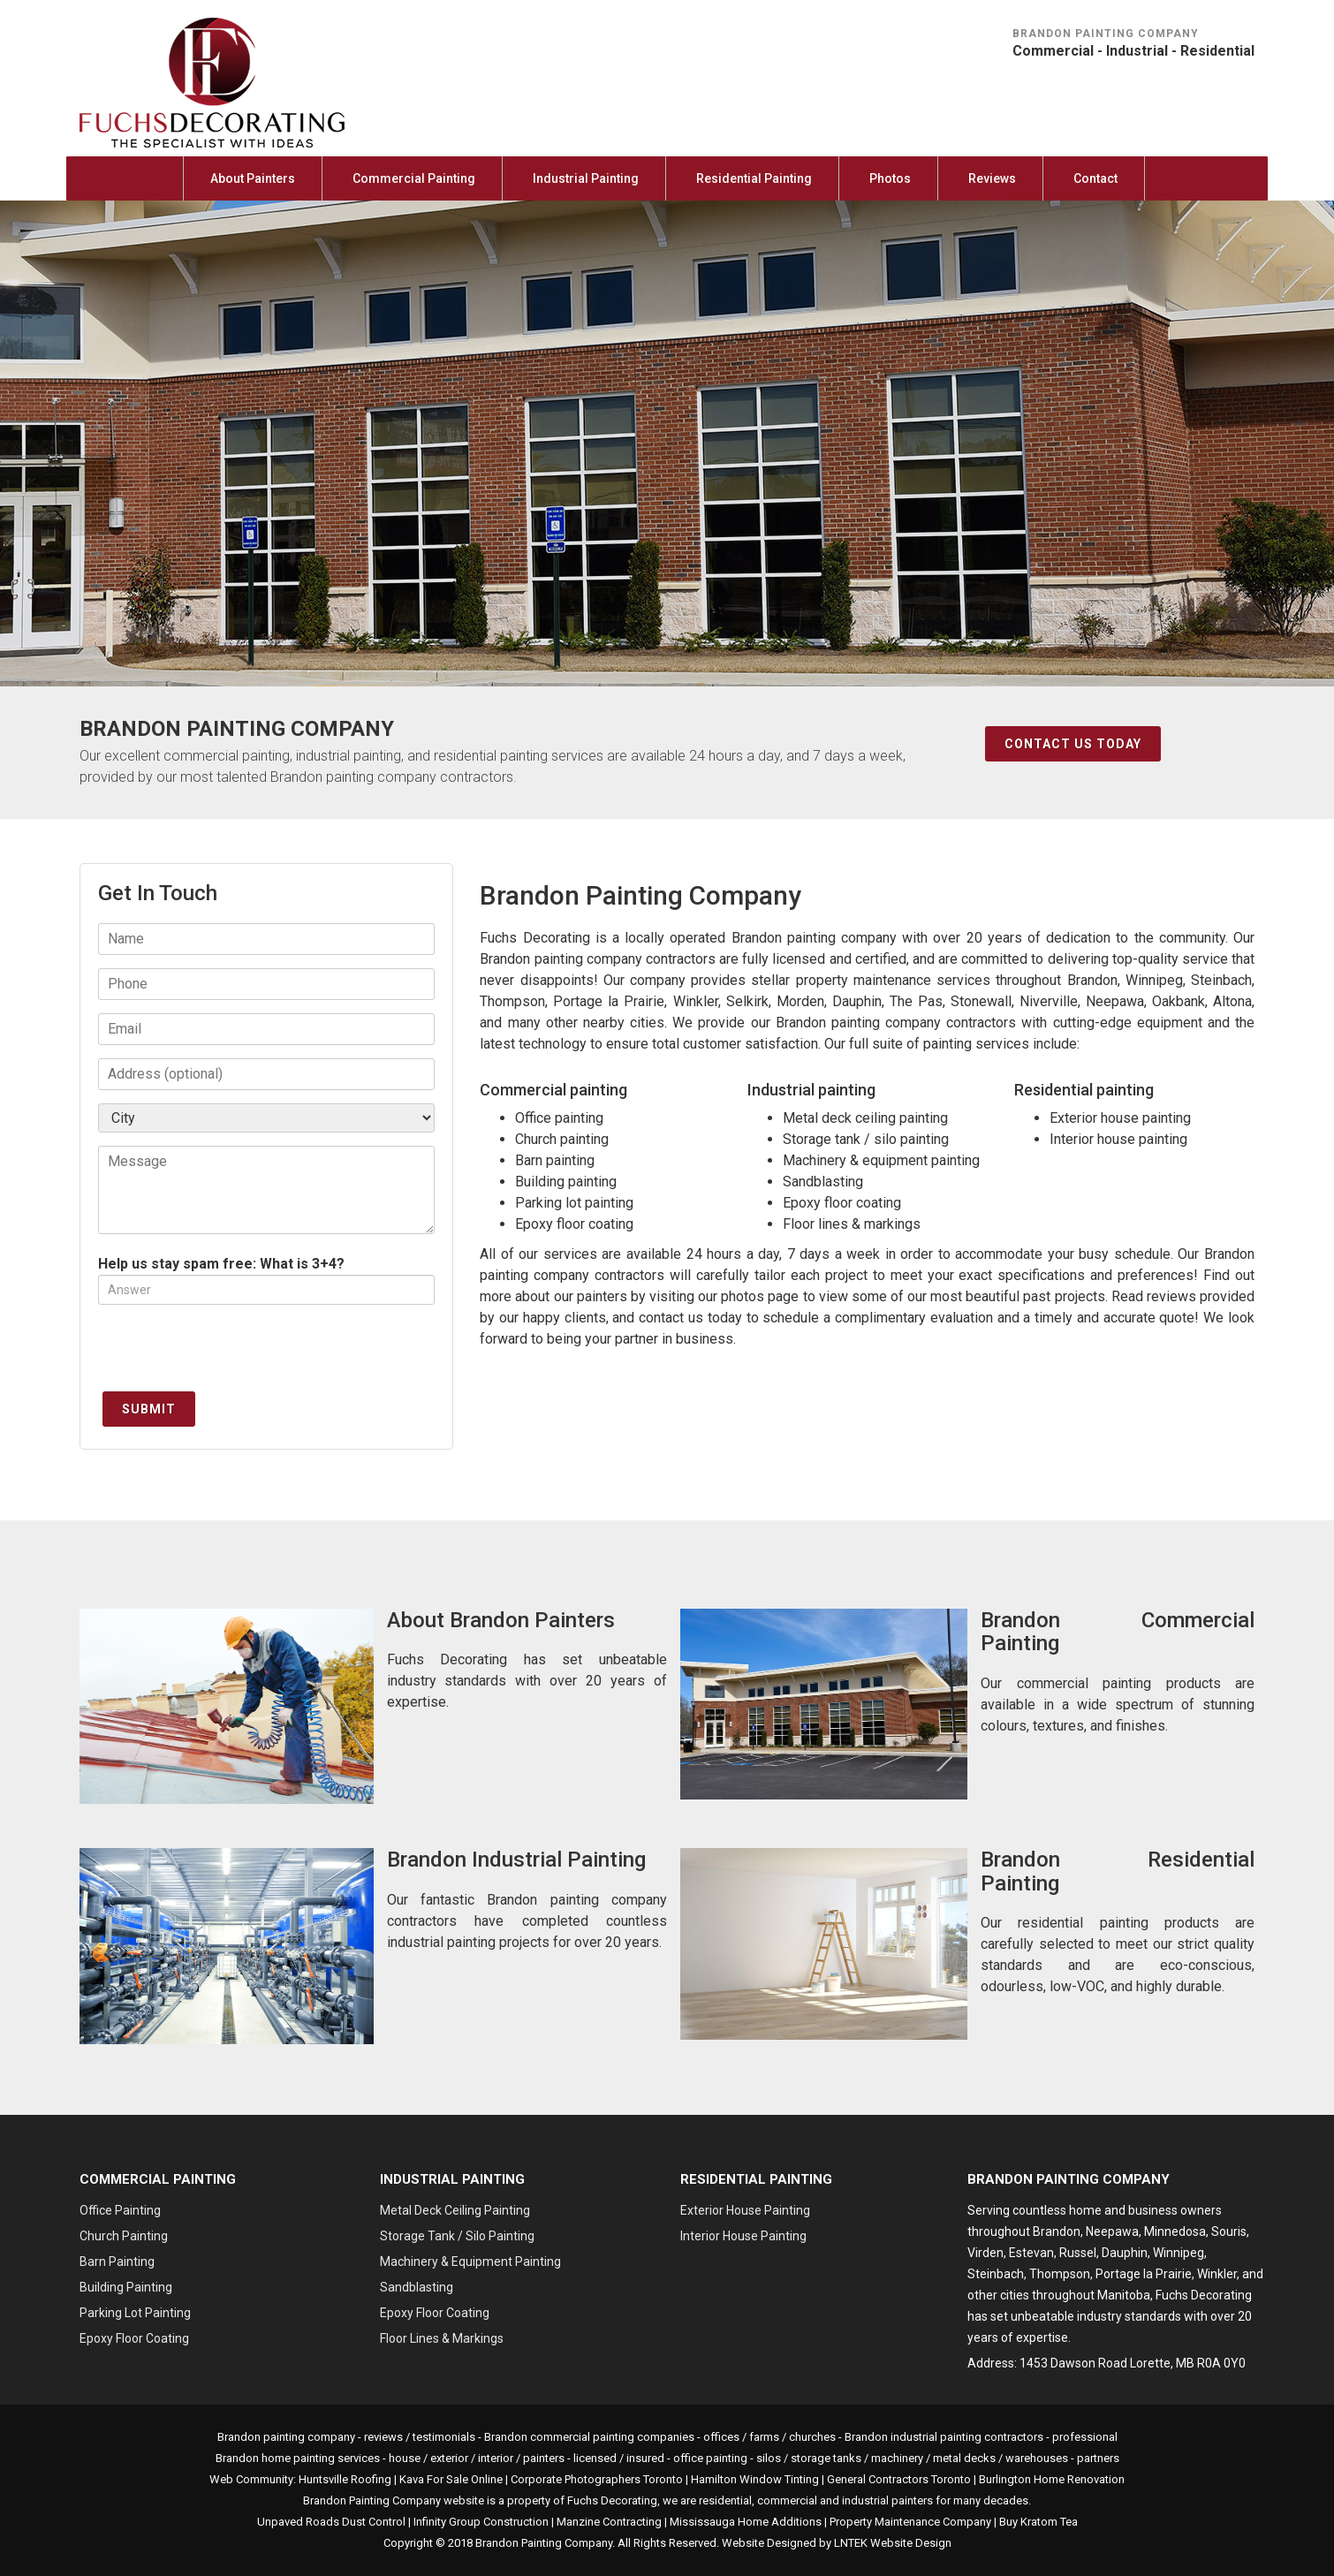 The image size is (1334, 2576). What do you see at coordinates (252, 178) in the screenshot?
I see `About Painters` at bounding box center [252, 178].